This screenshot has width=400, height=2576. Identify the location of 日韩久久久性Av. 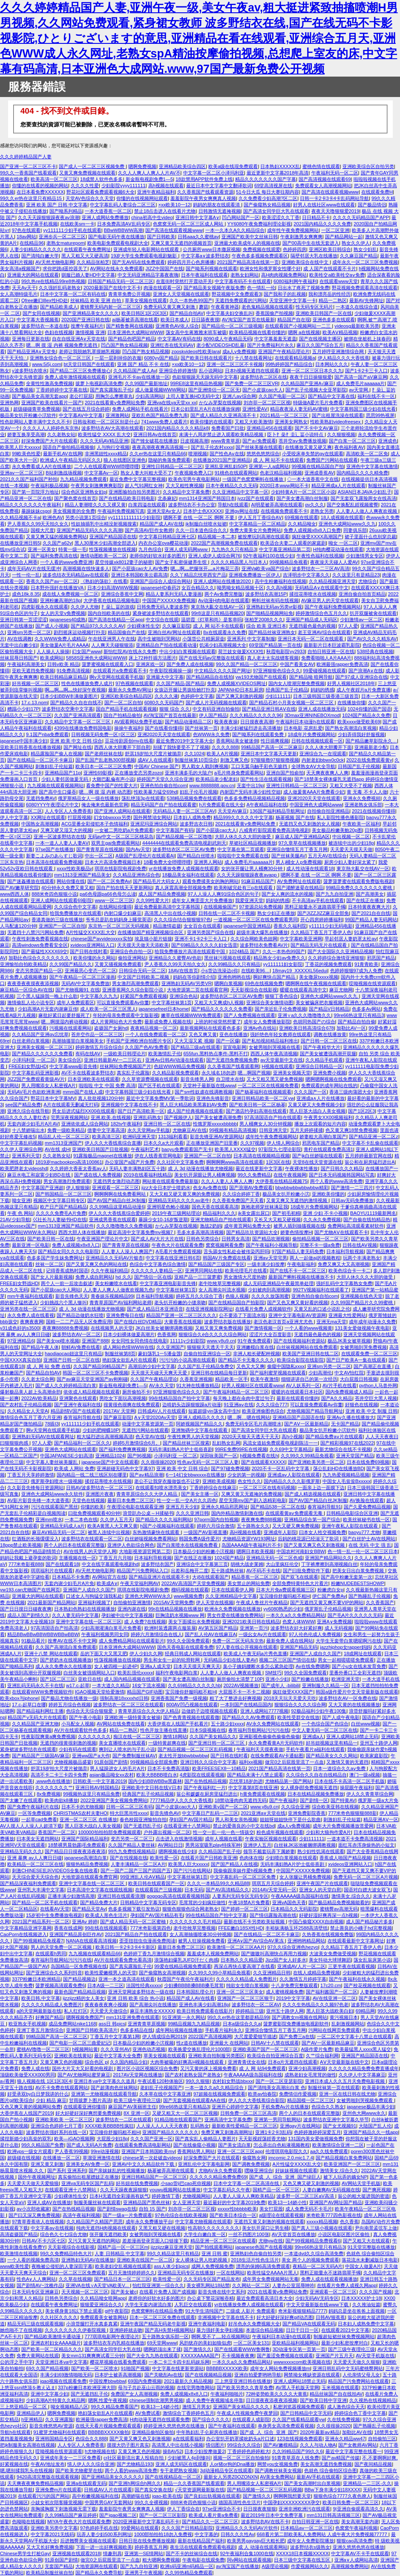
(237, 2534).